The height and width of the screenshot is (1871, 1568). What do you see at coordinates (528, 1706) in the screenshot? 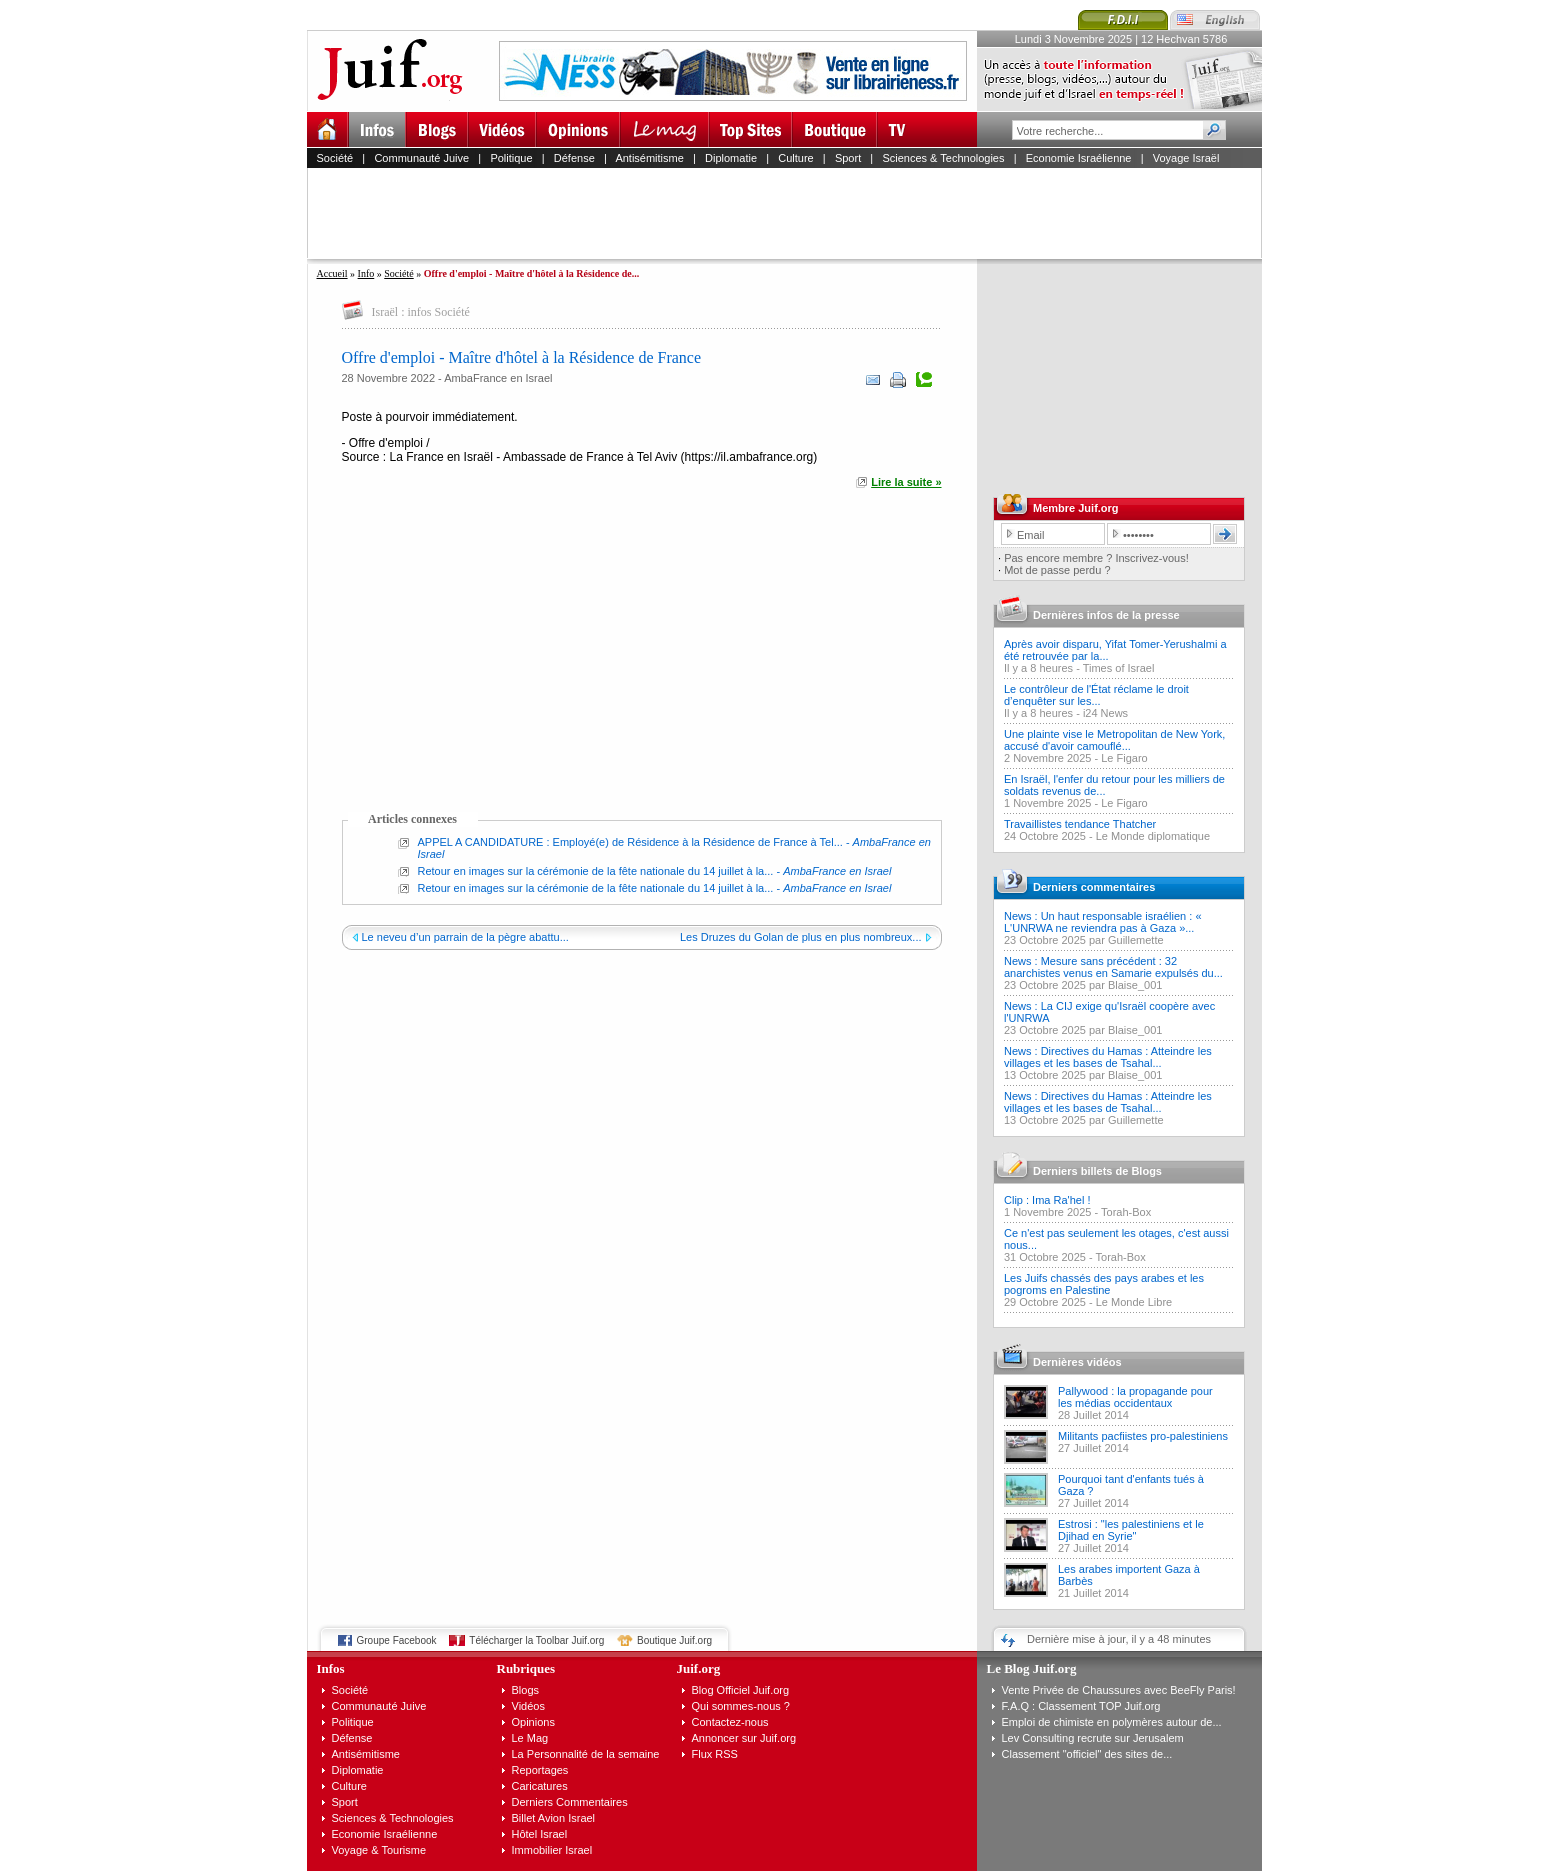
I see `Vidéos` at bounding box center [528, 1706].